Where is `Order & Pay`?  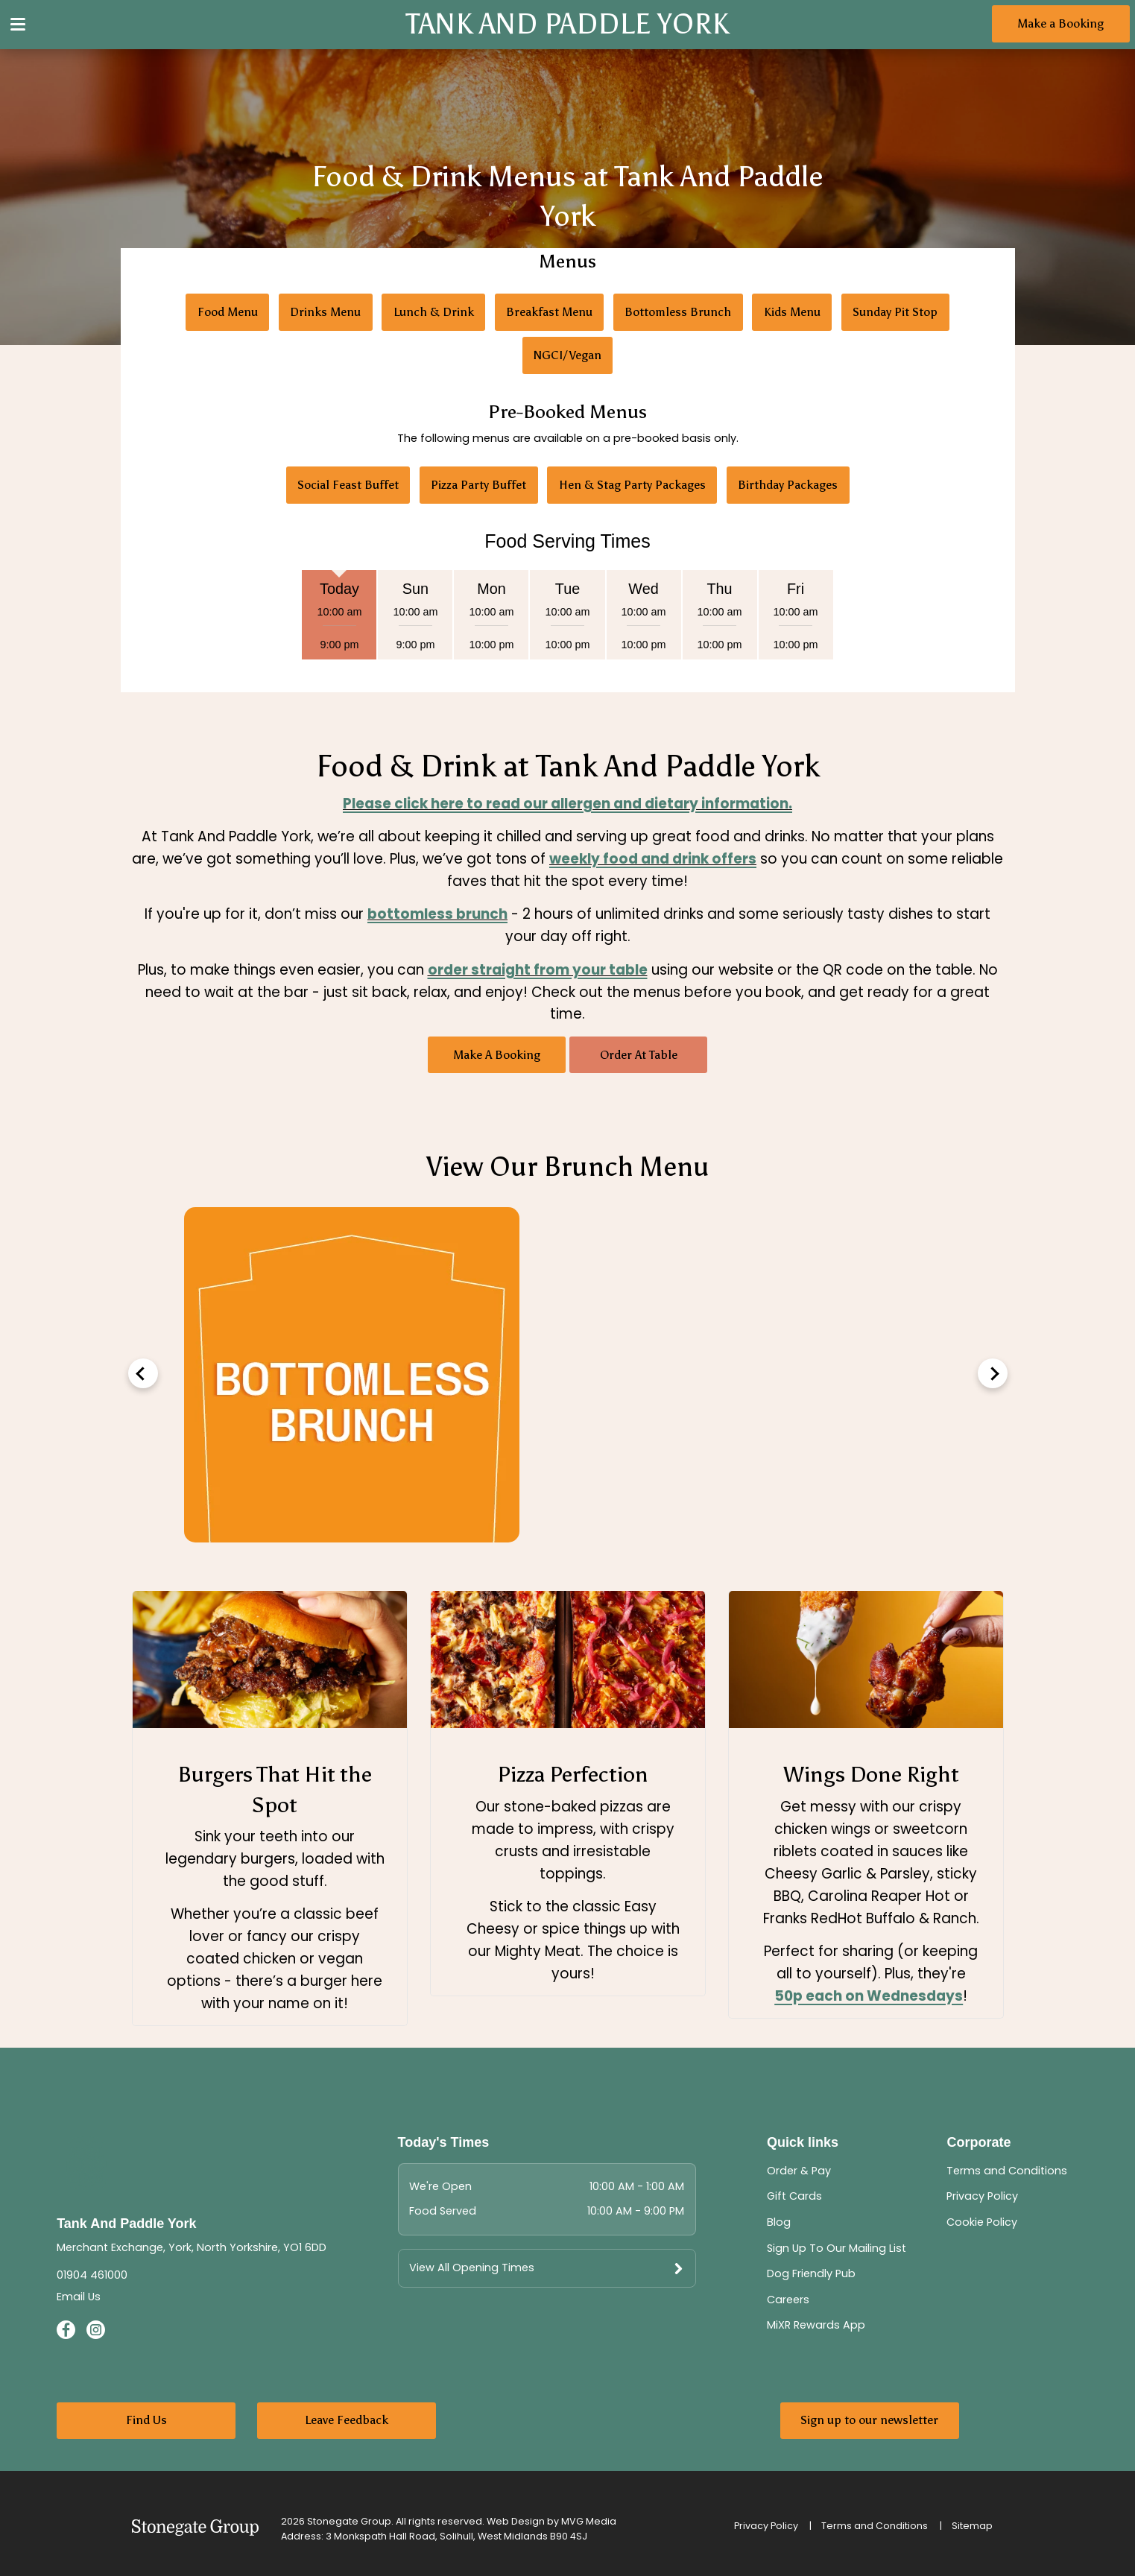 Order & Pay is located at coordinates (799, 2170).